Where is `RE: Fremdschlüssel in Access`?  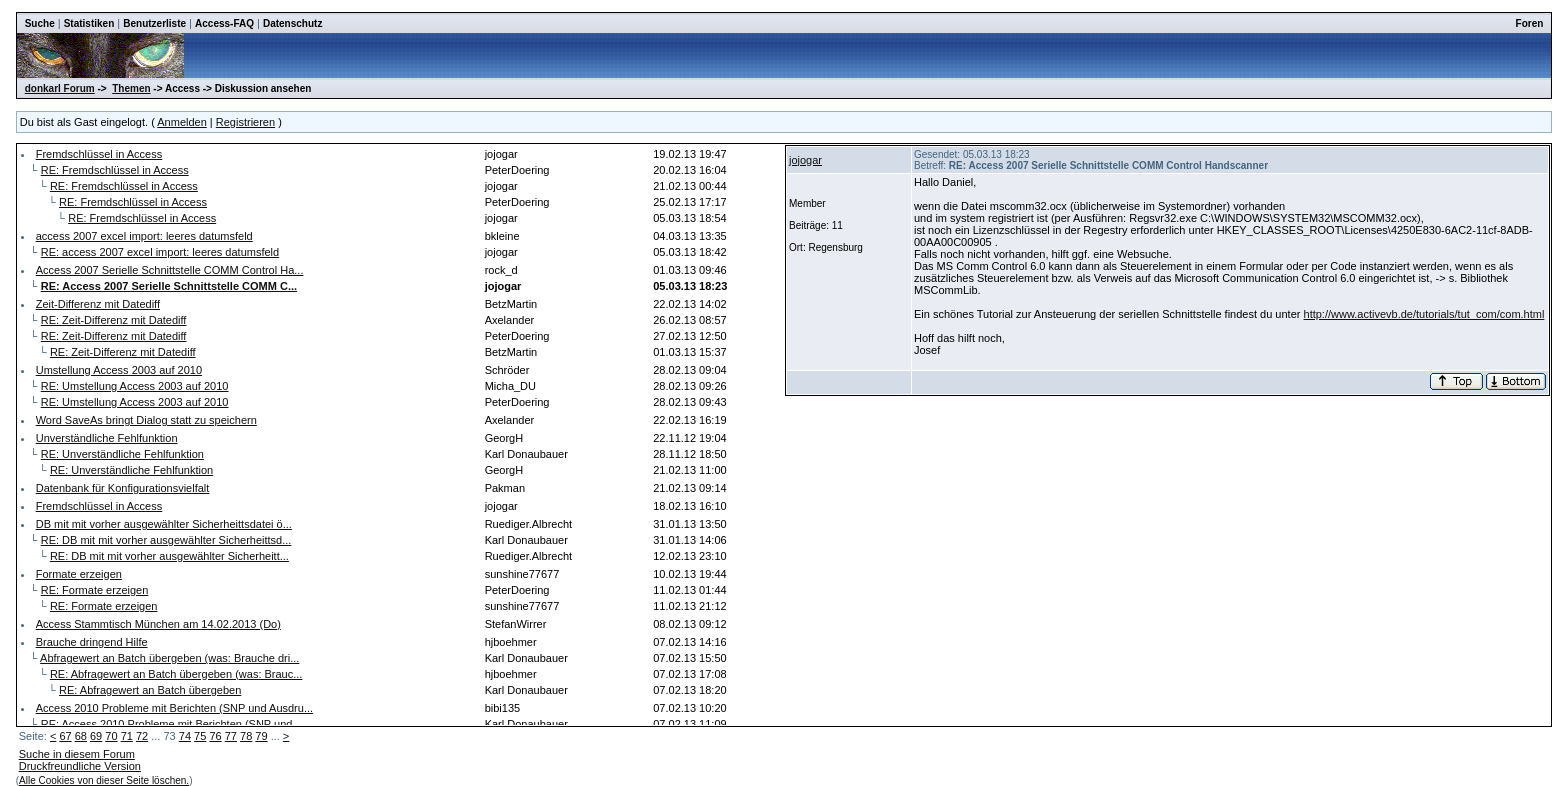 RE: Fremdschlüssel in Access is located at coordinates (115, 170).